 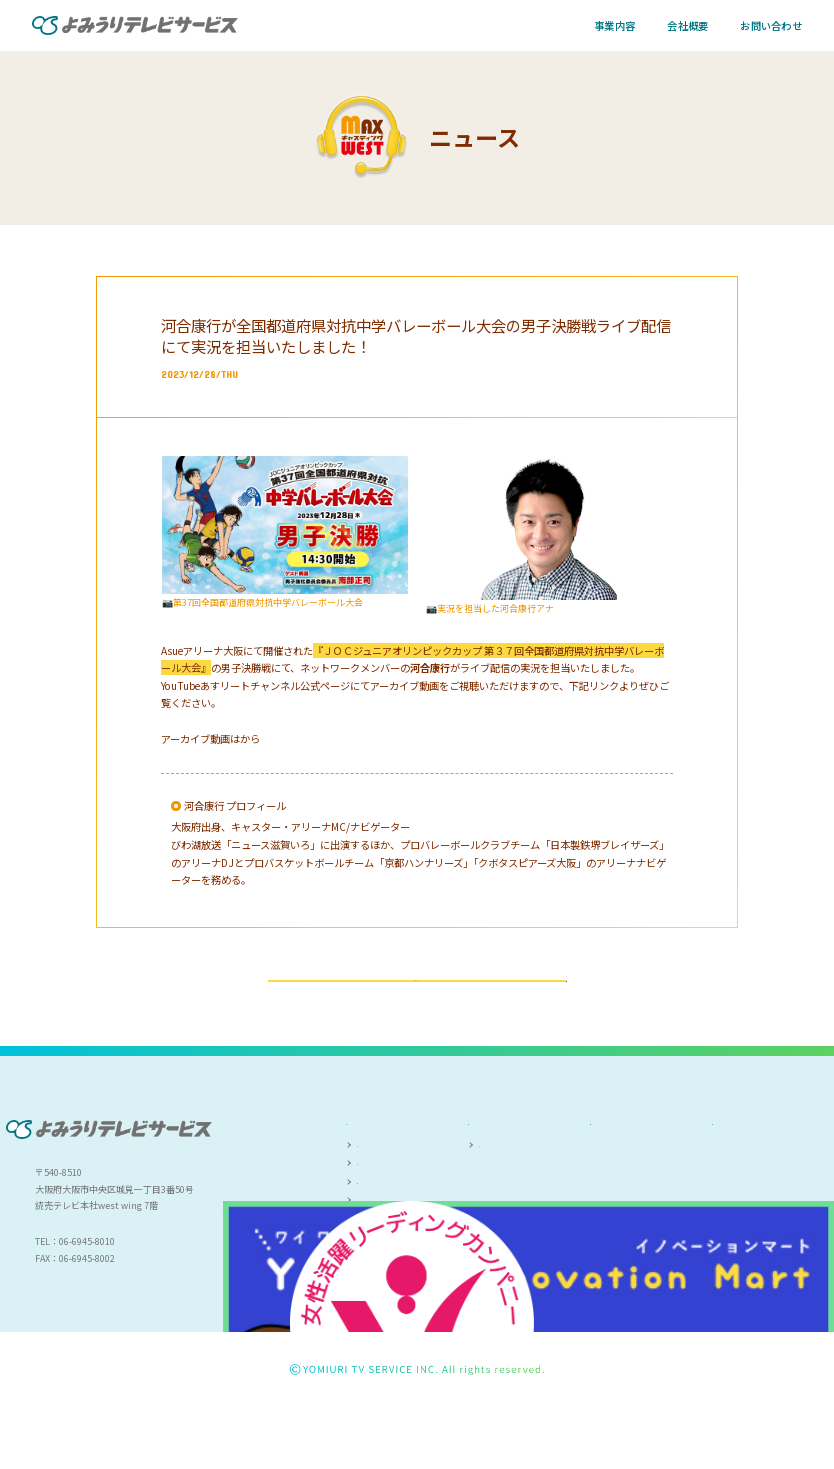 I want to click on 人権尊重方針, so click(x=621, y=1189).